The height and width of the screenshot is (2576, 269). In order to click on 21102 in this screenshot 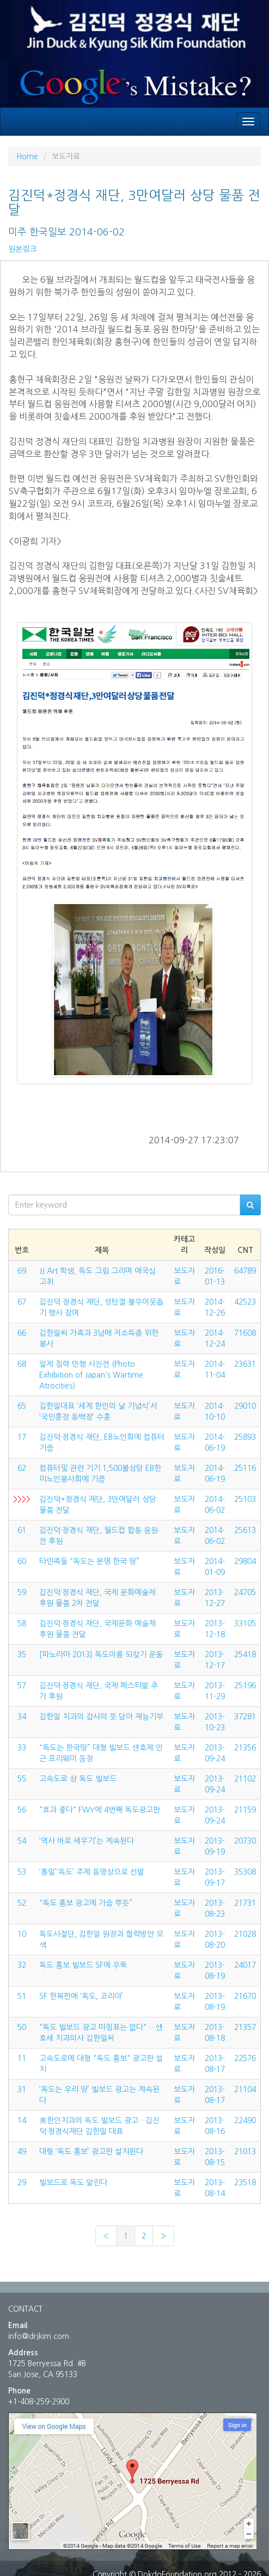, I will do `click(245, 1779)`.